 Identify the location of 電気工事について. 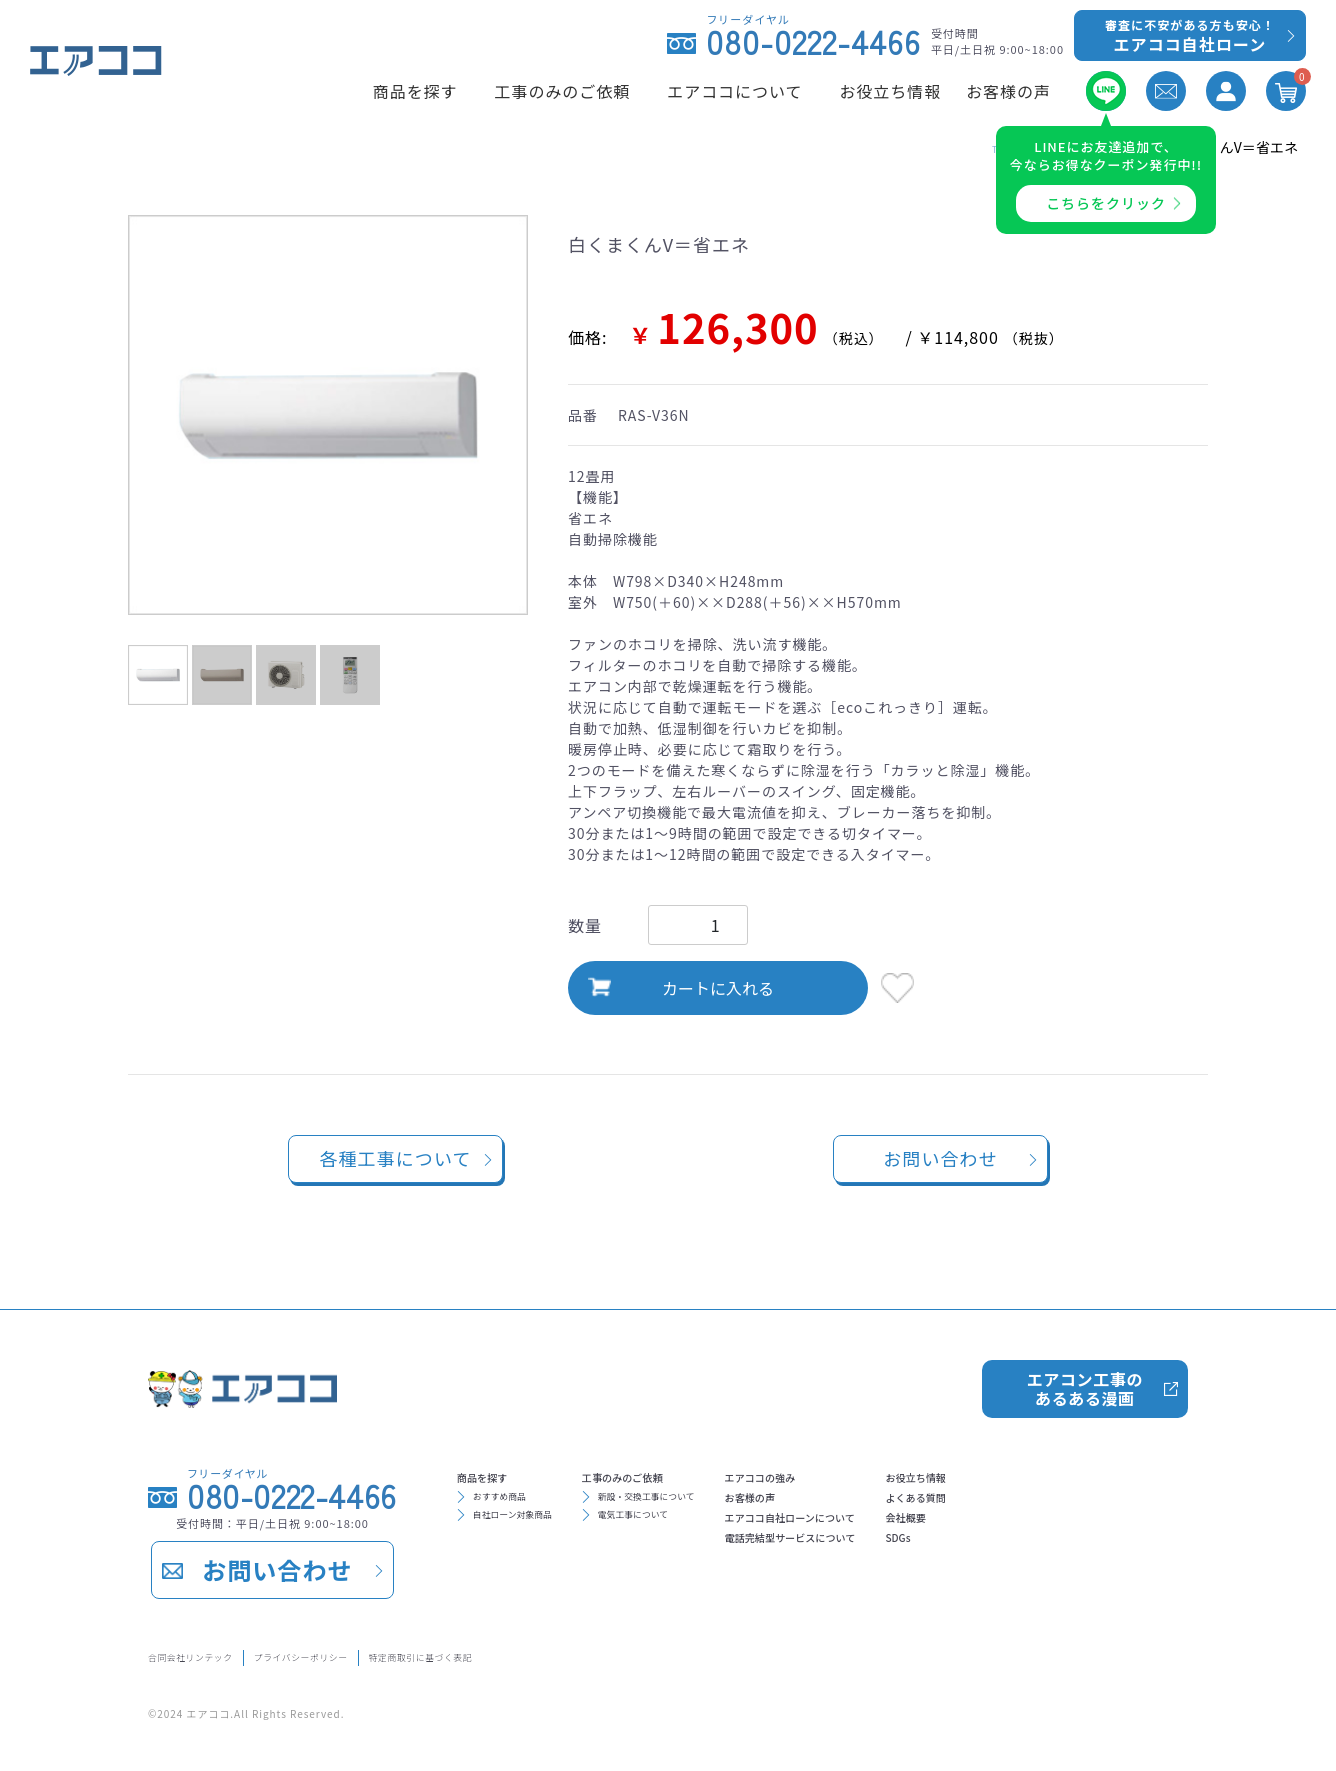
(705, 1532).